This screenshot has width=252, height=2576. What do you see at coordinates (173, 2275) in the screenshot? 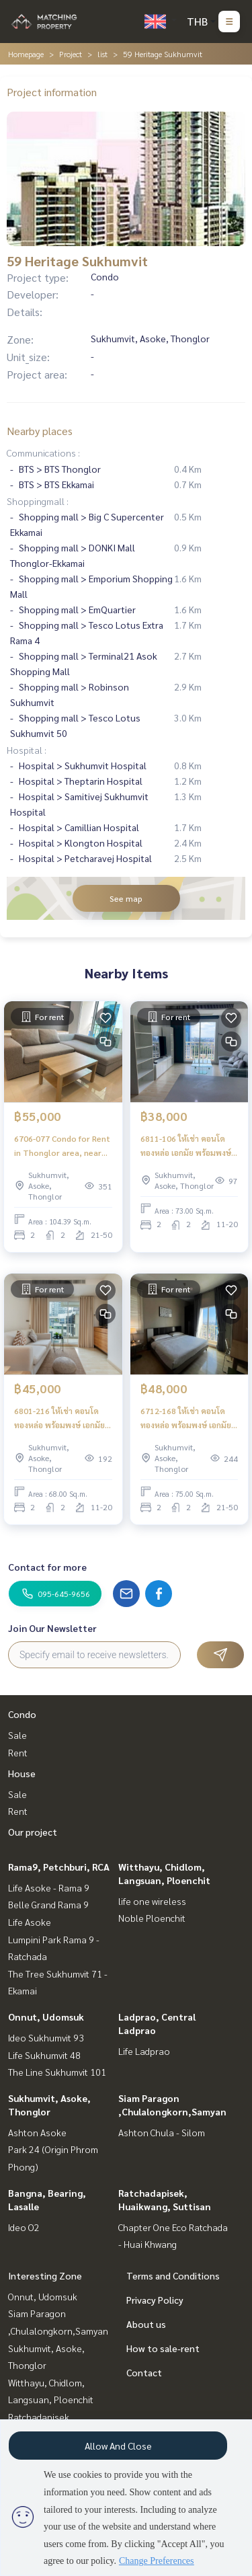
I see `Terms and Conditions` at bounding box center [173, 2275].